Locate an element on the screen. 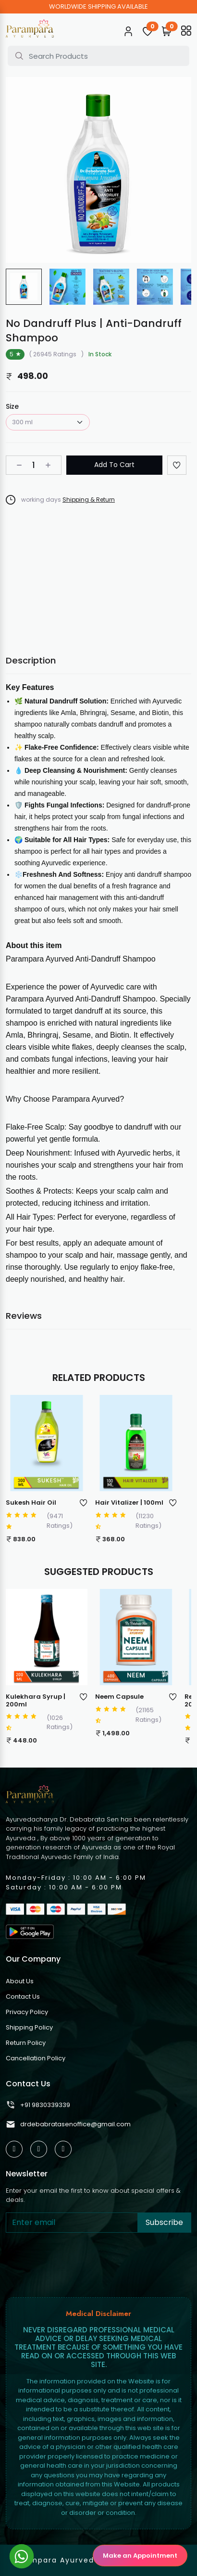 The image size is (197, 2576). [presentation] is located at coordinates (79, 2263).